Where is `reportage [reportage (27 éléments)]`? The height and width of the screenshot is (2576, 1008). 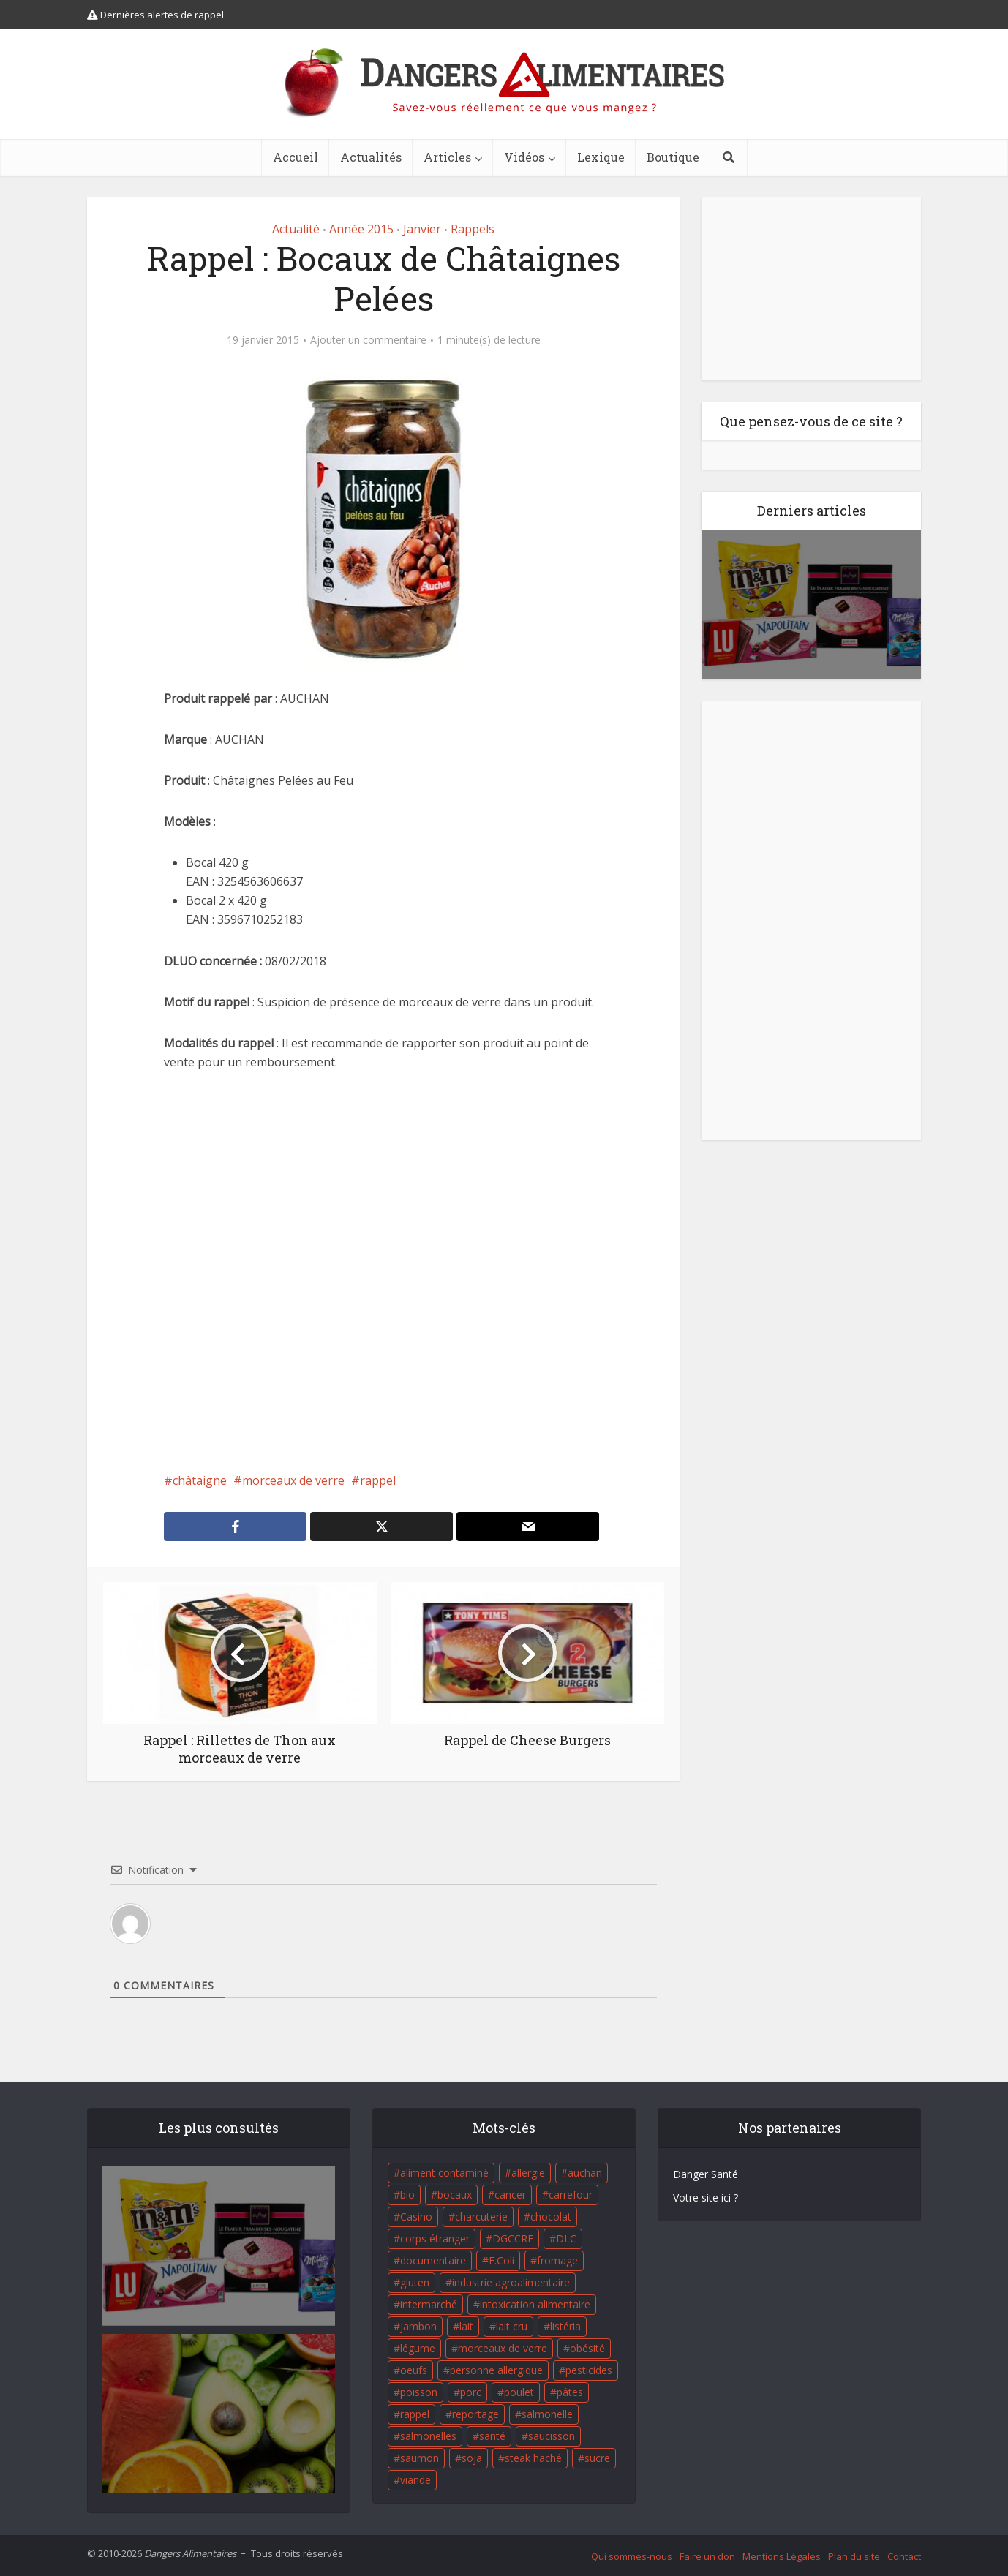
reportage [reportage (27 éléments)] is located at coordinates (475, 2414).